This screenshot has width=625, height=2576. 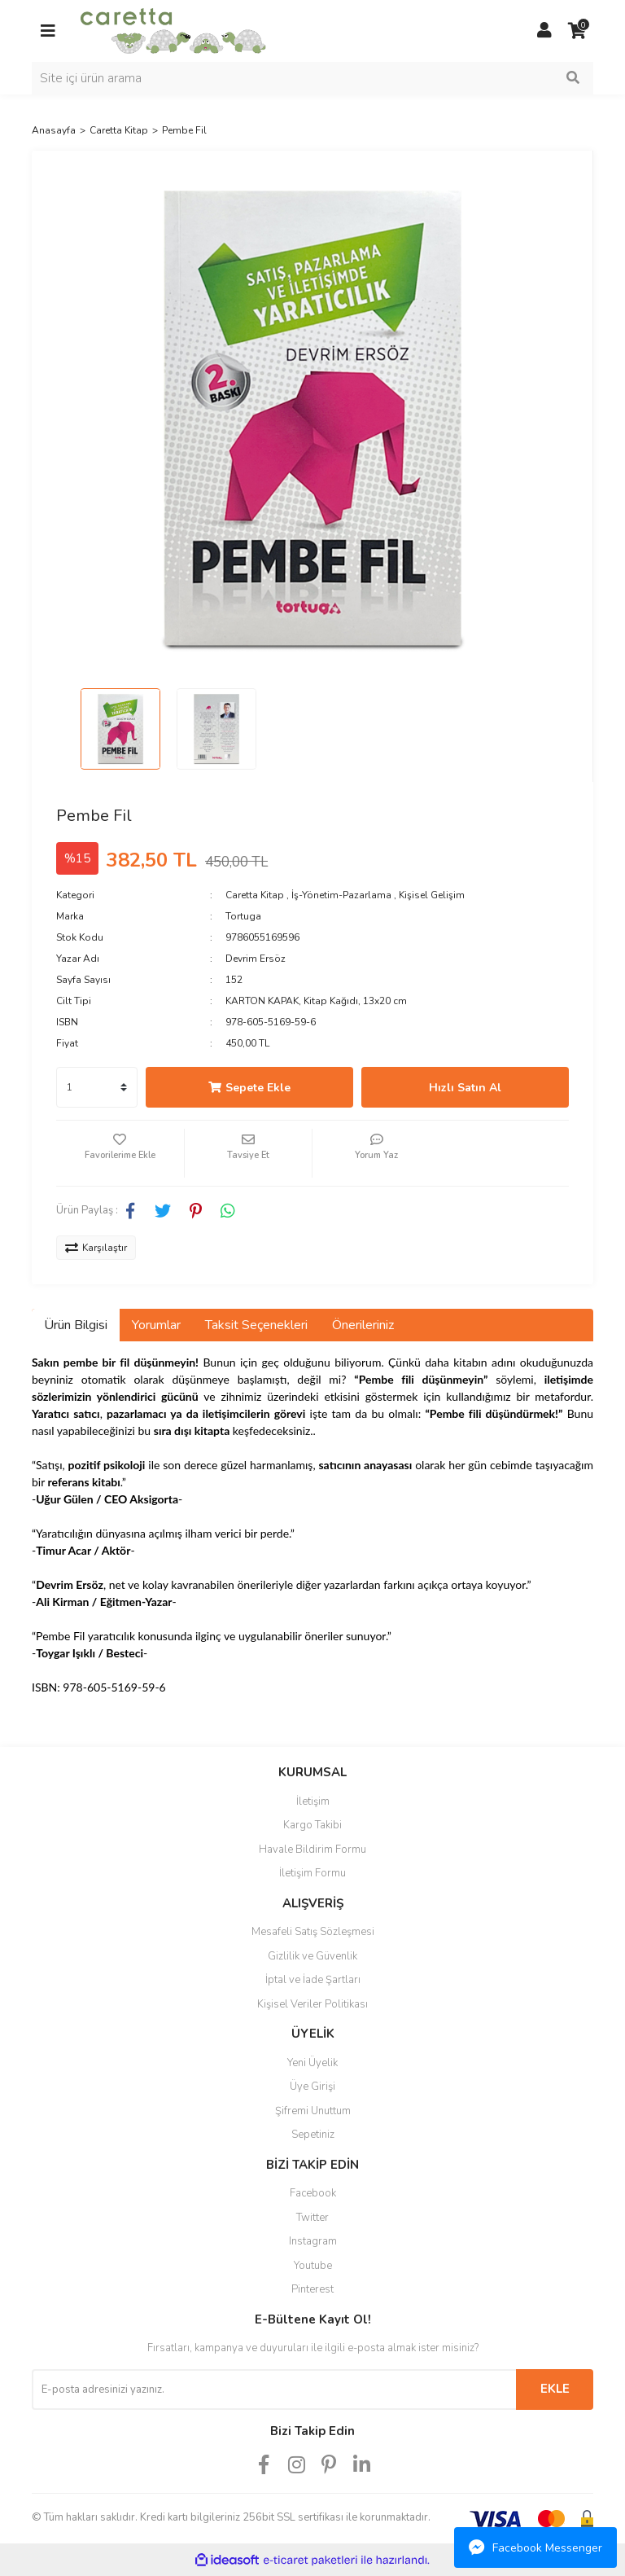 What do you see at coordinates (535, 2547) in the screenshot?
I see `Facebook Messenger` at bounding box center [535, 2547].